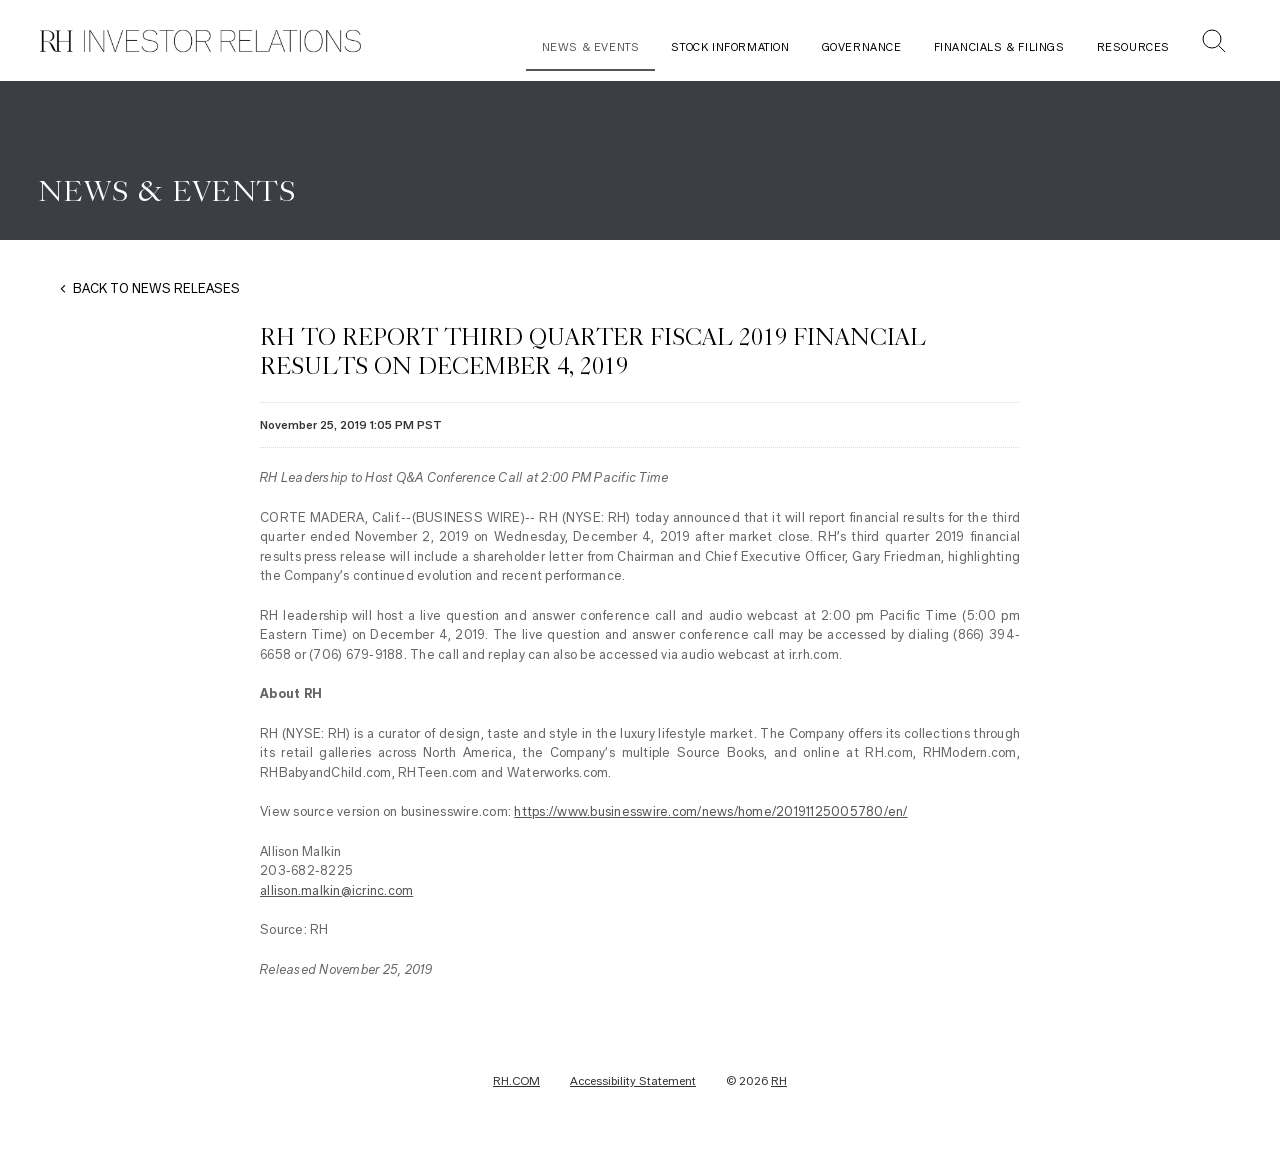 The height and width of the screenshot is (1157, 1280). What do you see at coordinates (591, 47) in the screenshot?
I see `News & Events` at bounding box center [591, 47].